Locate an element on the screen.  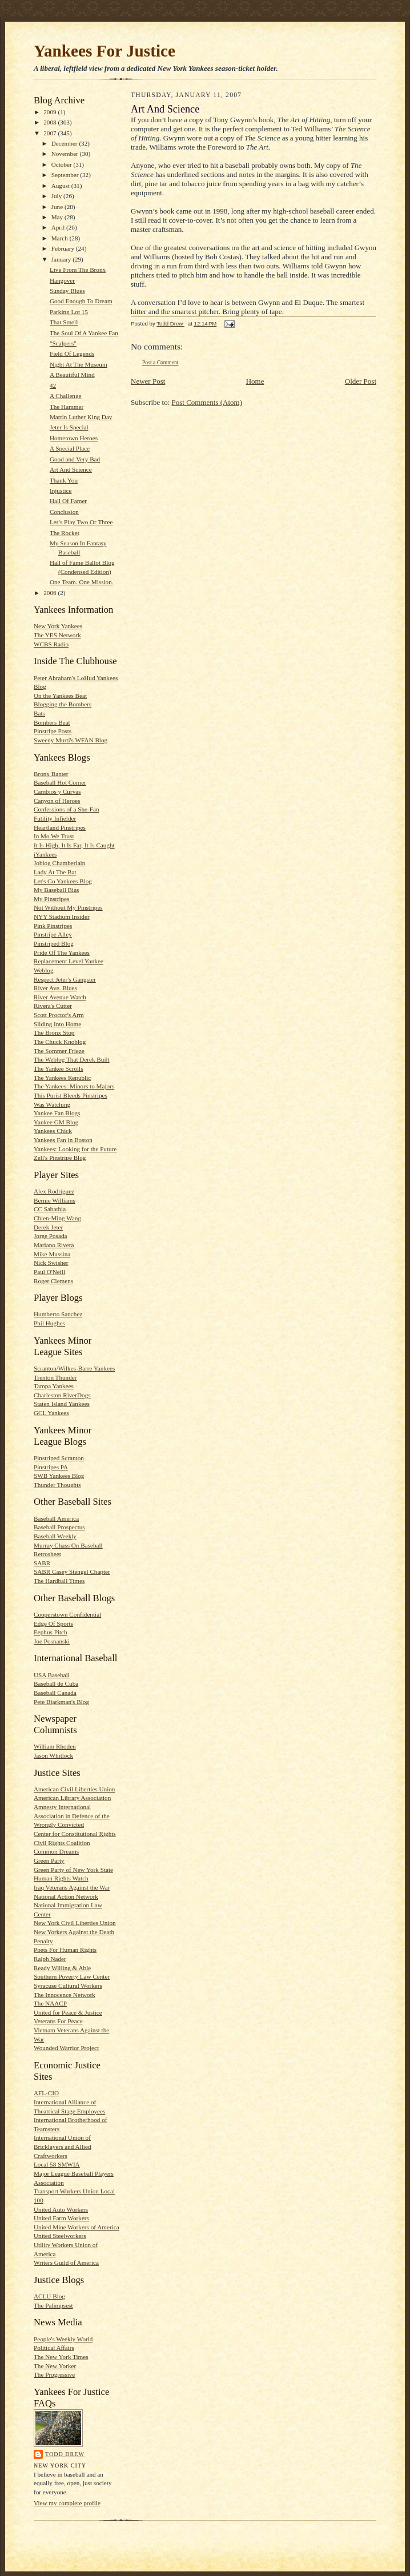
Baseball de Cuba is located at coordinates (56, 1683).